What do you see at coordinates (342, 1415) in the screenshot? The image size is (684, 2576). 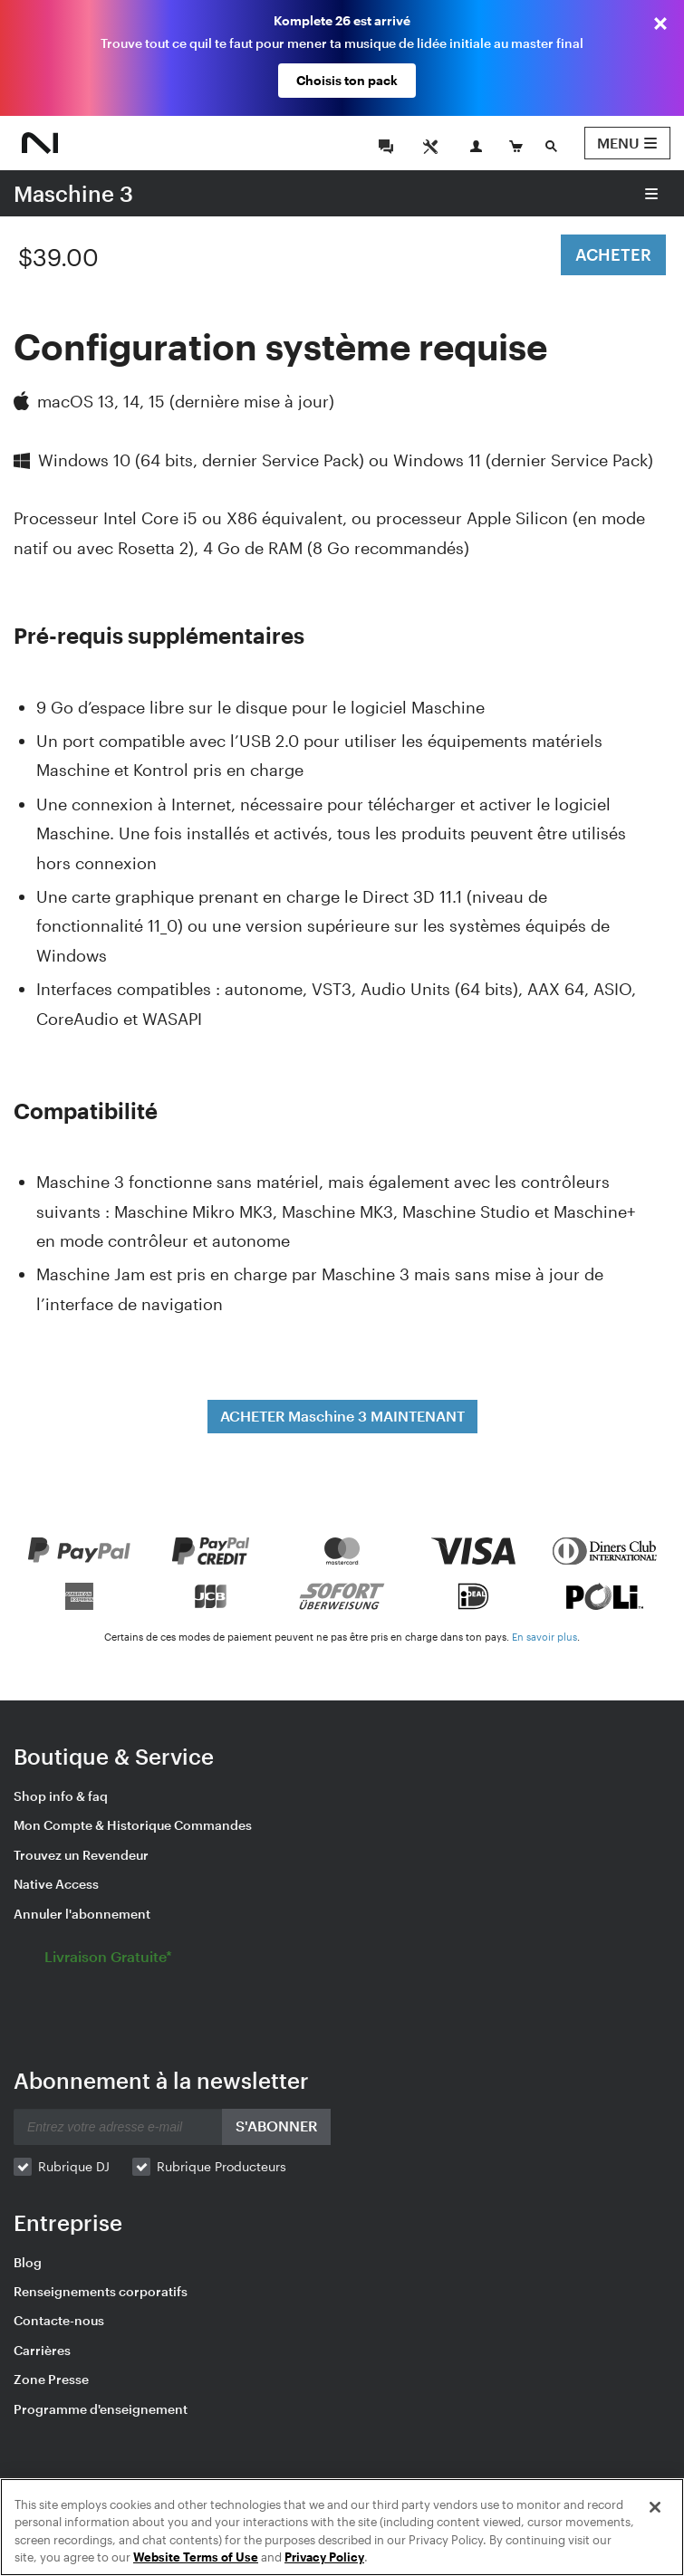 I see `ACHETER Maschine 3 MAINTENANT` at bounding box center [342, 1415].